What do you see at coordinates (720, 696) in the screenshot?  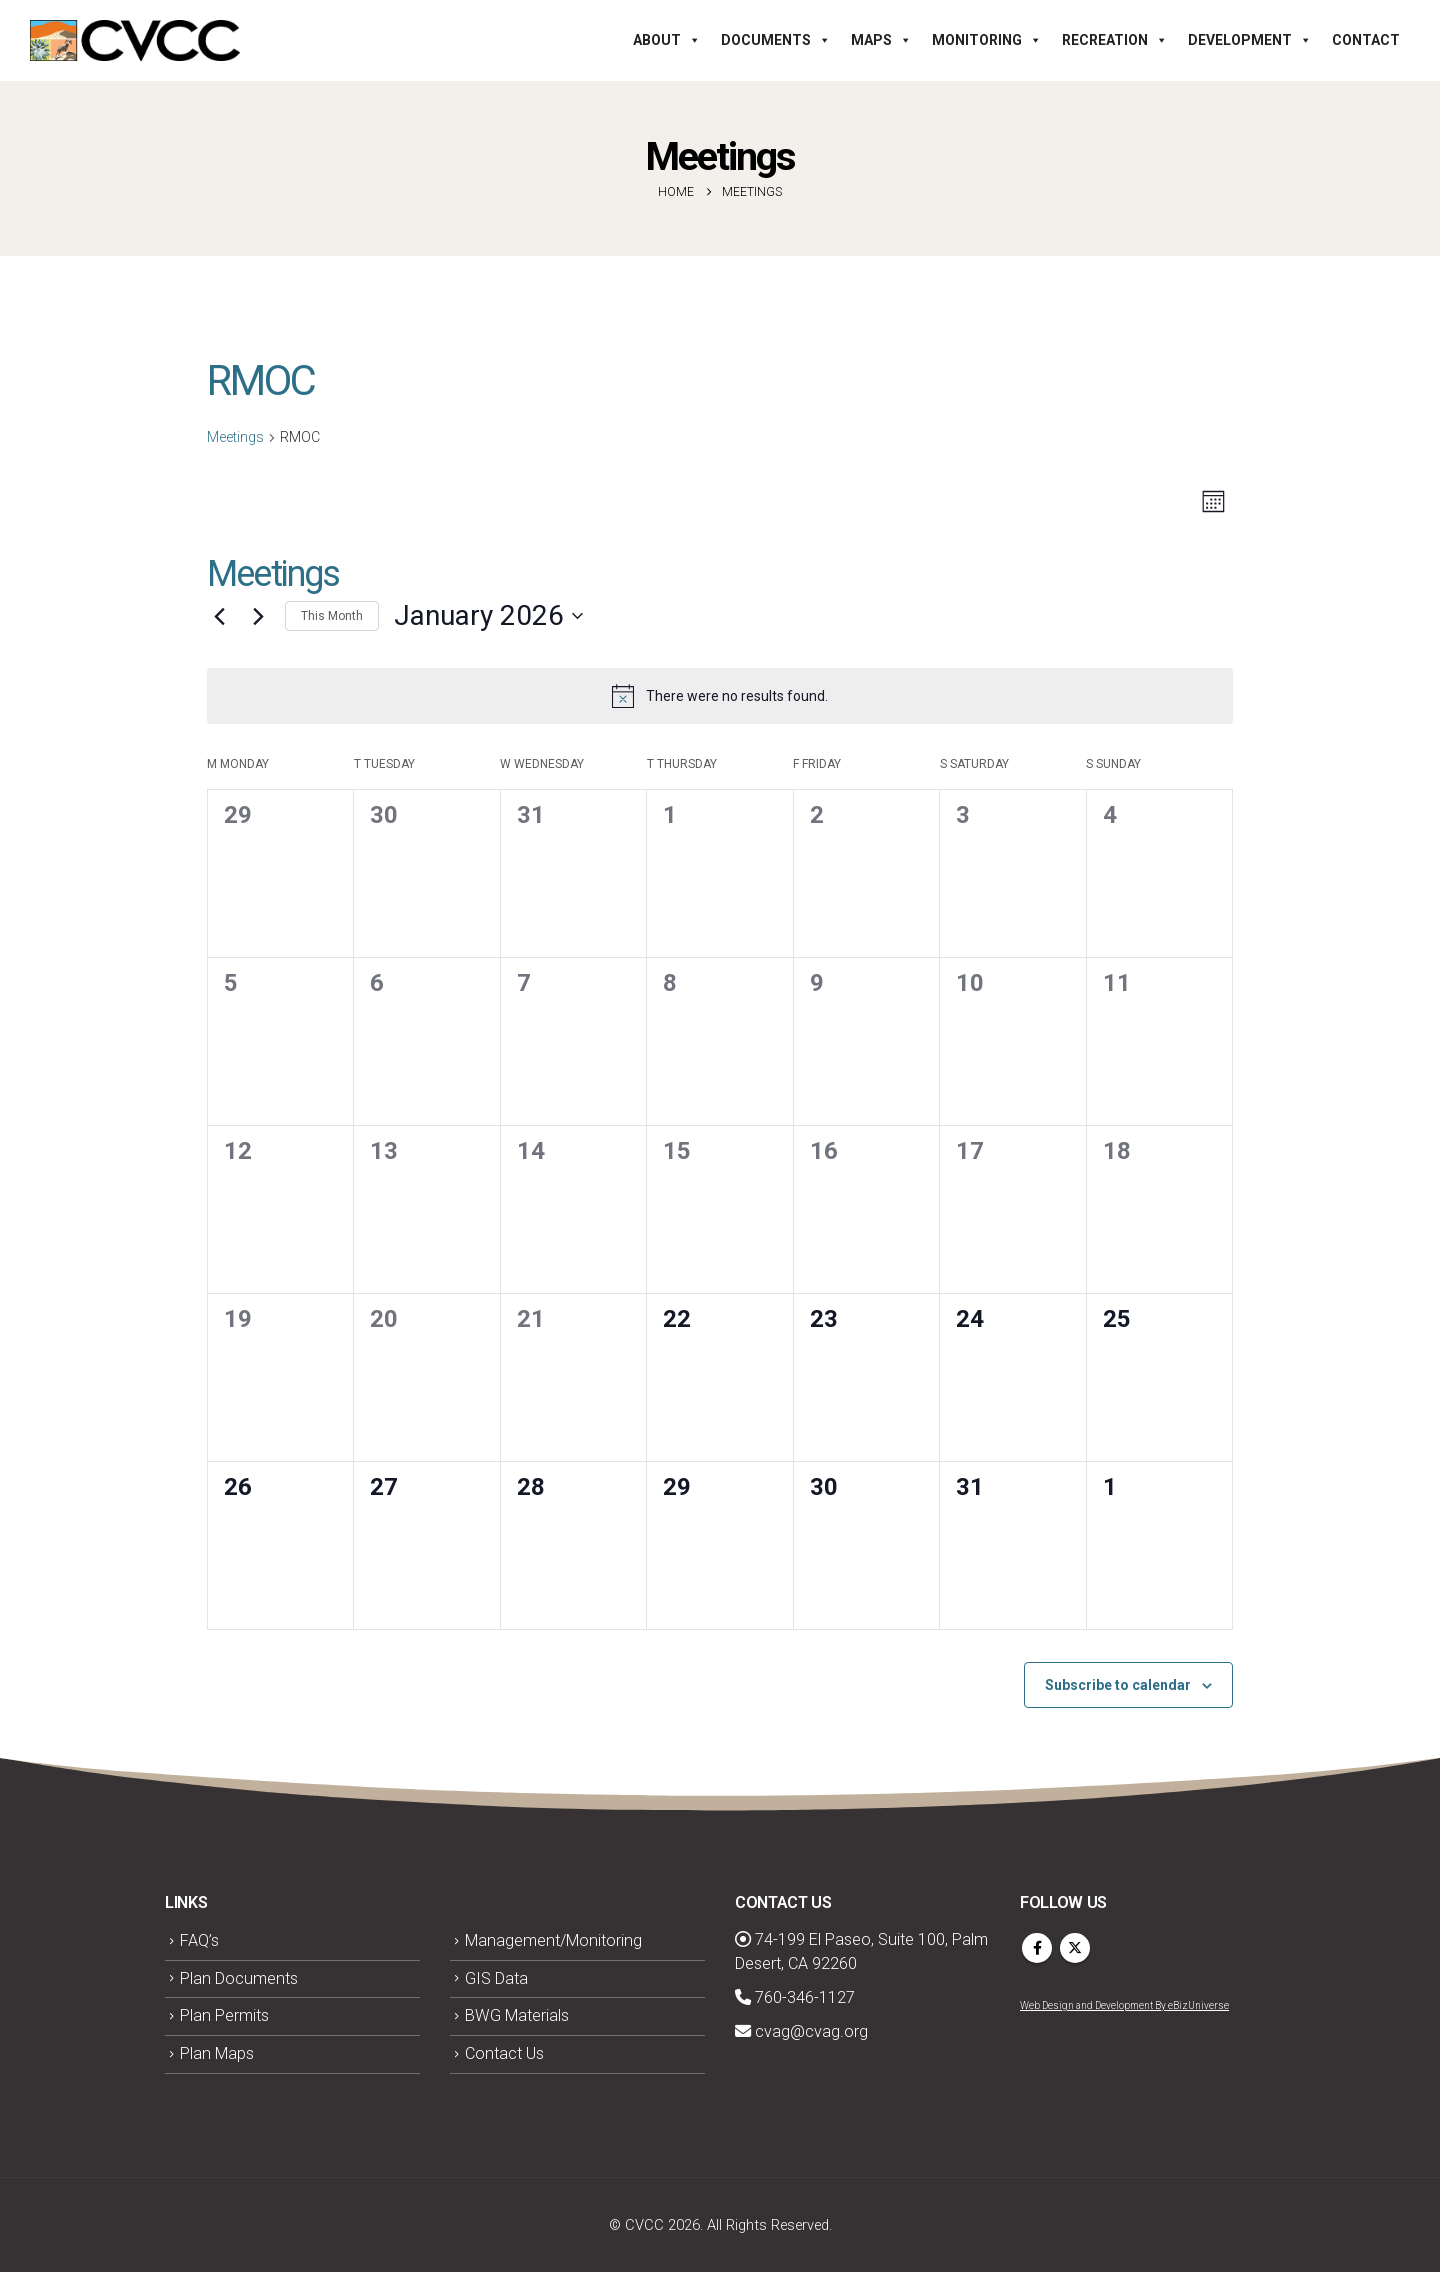 I see `[alert]` at bounding box center [720, 696].